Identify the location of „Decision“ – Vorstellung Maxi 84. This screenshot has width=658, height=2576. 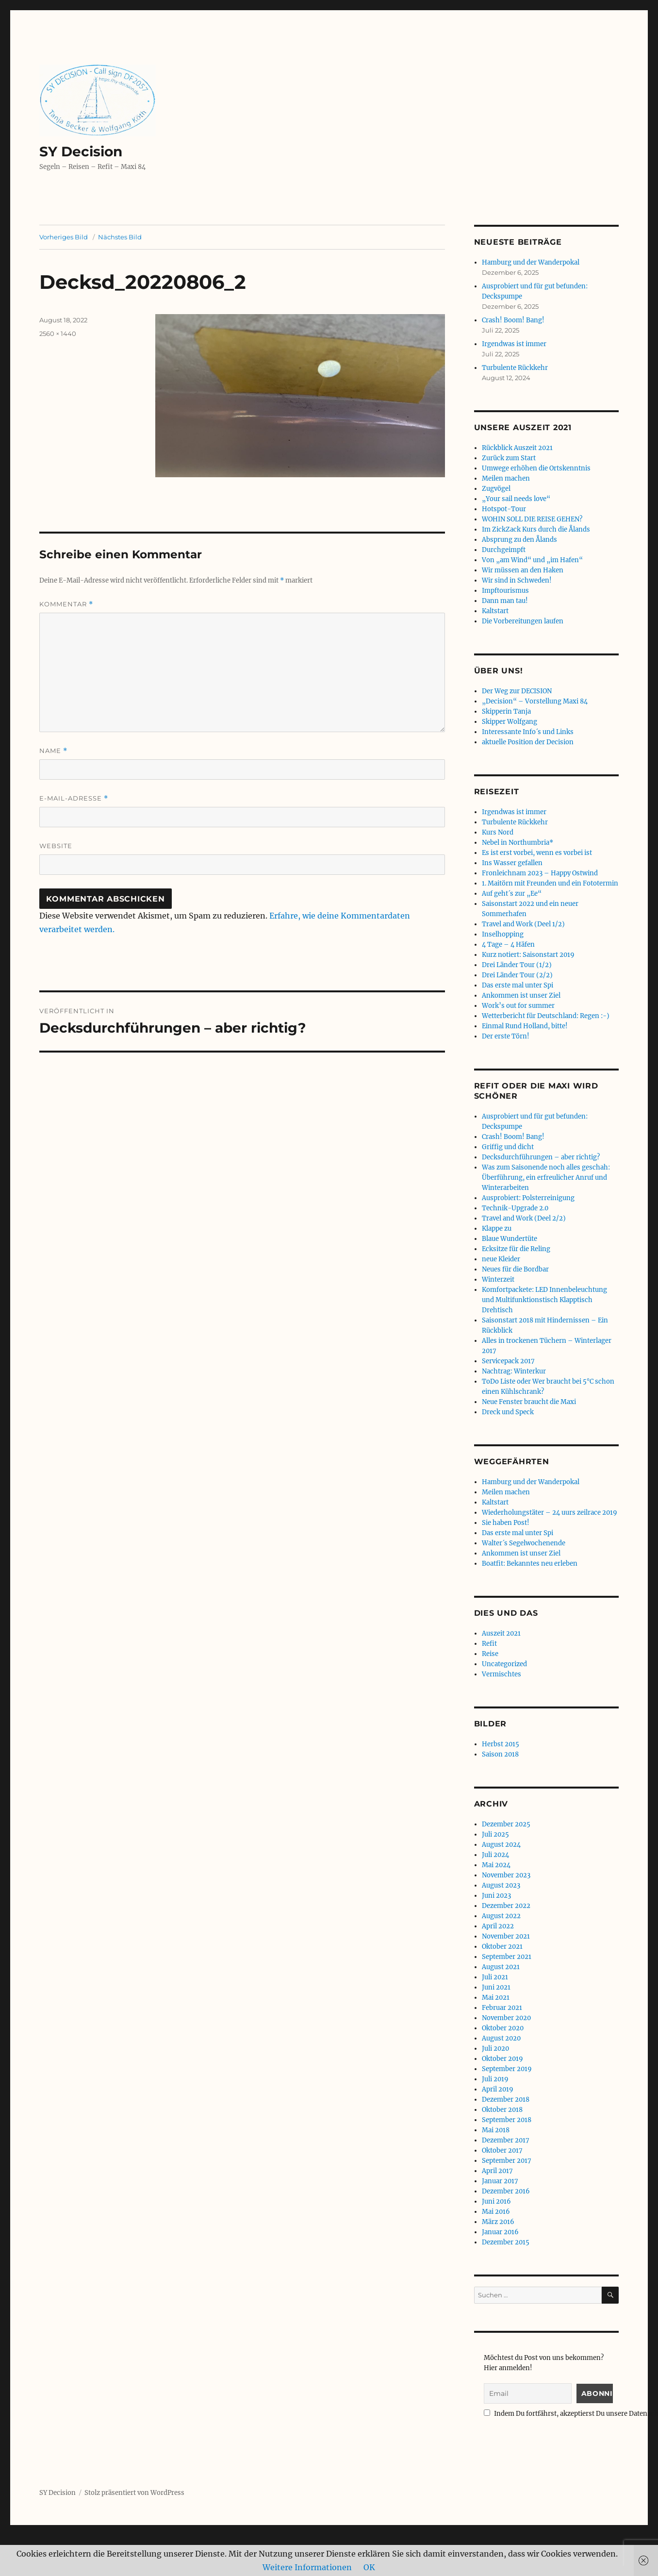
(535, 701).